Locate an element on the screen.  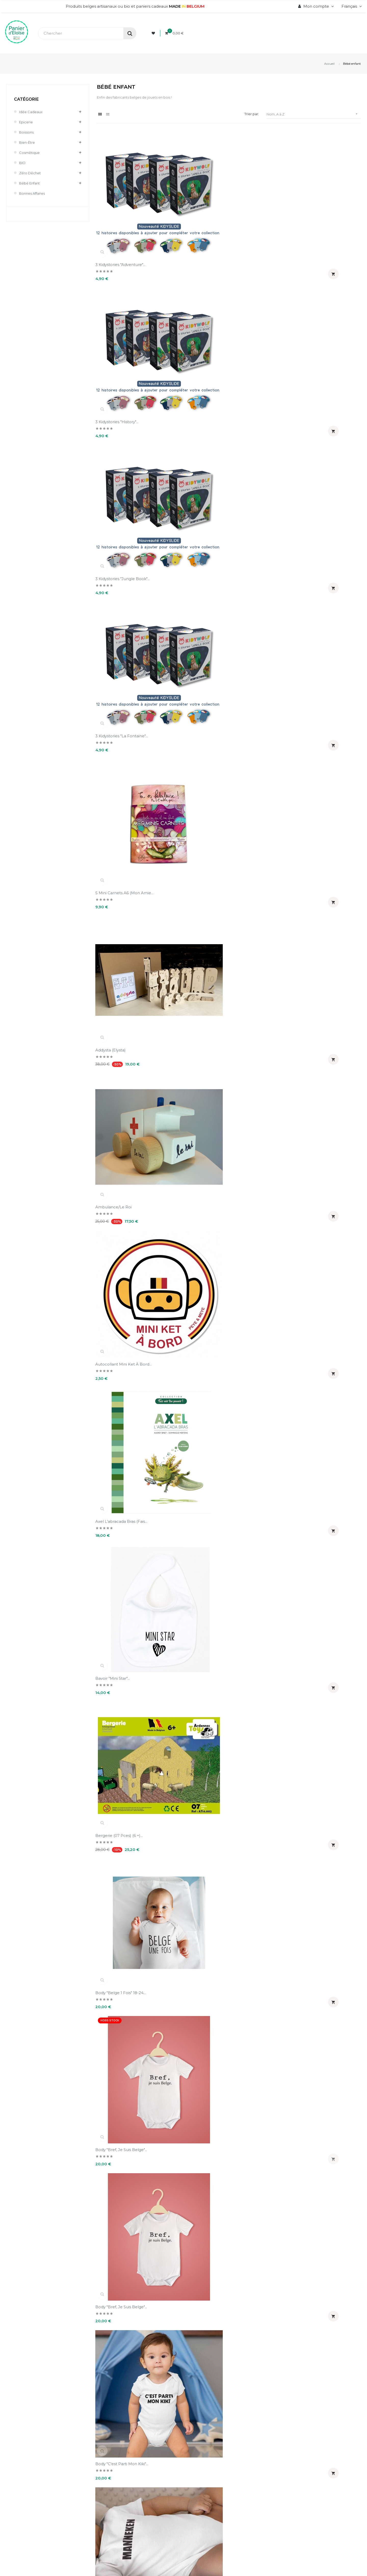
Catégorie is located at coordinates (26, 99).